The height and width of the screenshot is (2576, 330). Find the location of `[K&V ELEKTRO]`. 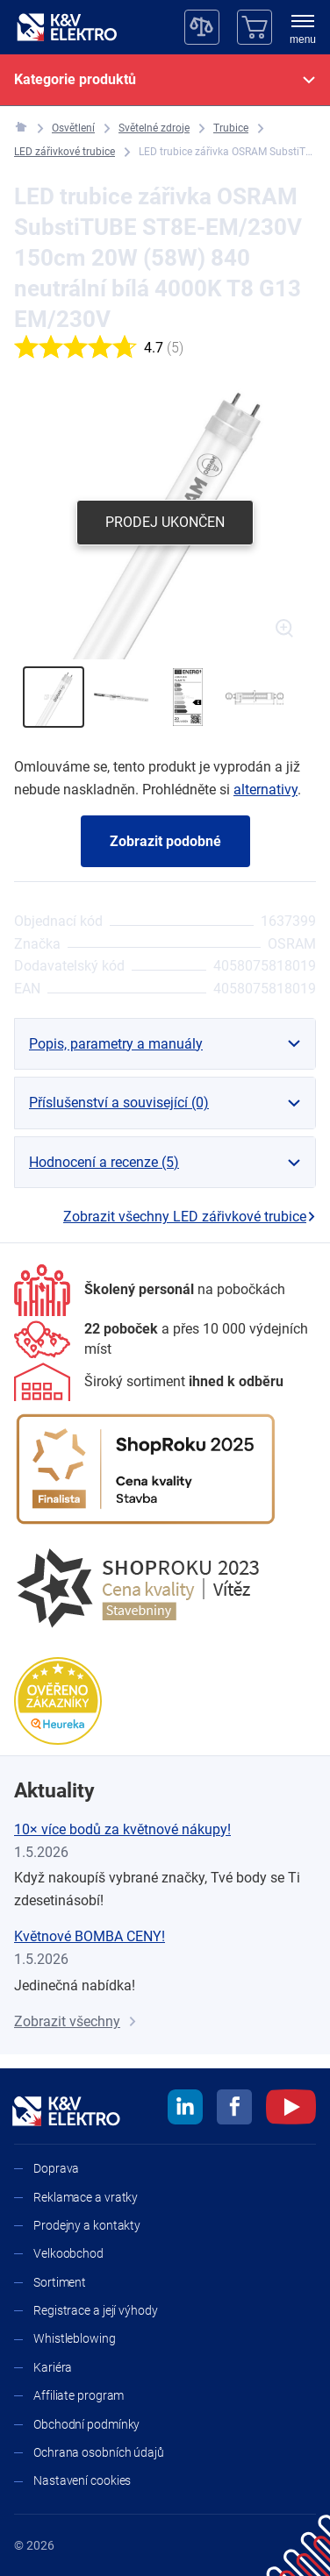

[K&V ELEKTRO] is located at coordinates (66, 27).